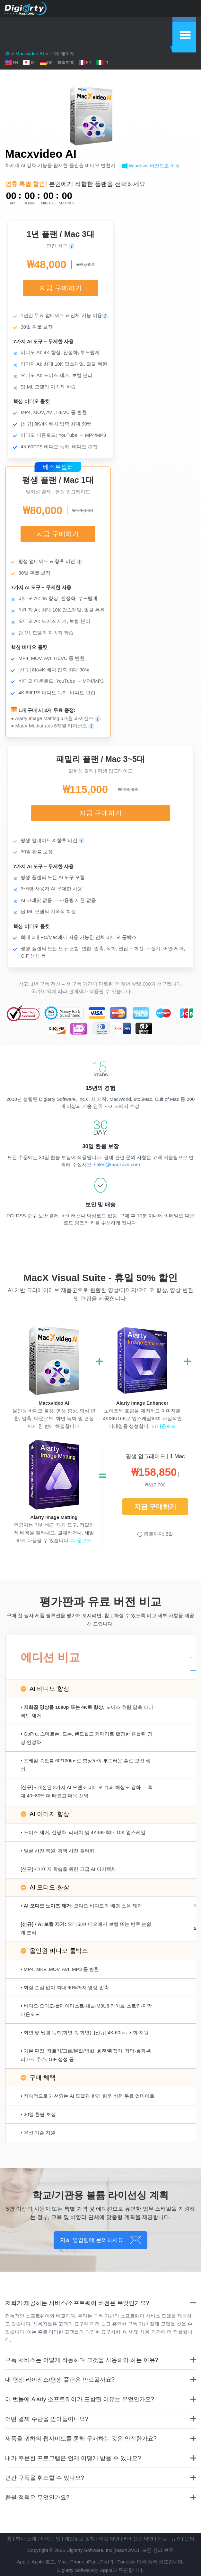 The width and height of the screenshot is (201, 2576). What do you see at coordinates (29, 53) in the screenshot?
I see `Macxvideo AI` at bounding box center [29, 53].